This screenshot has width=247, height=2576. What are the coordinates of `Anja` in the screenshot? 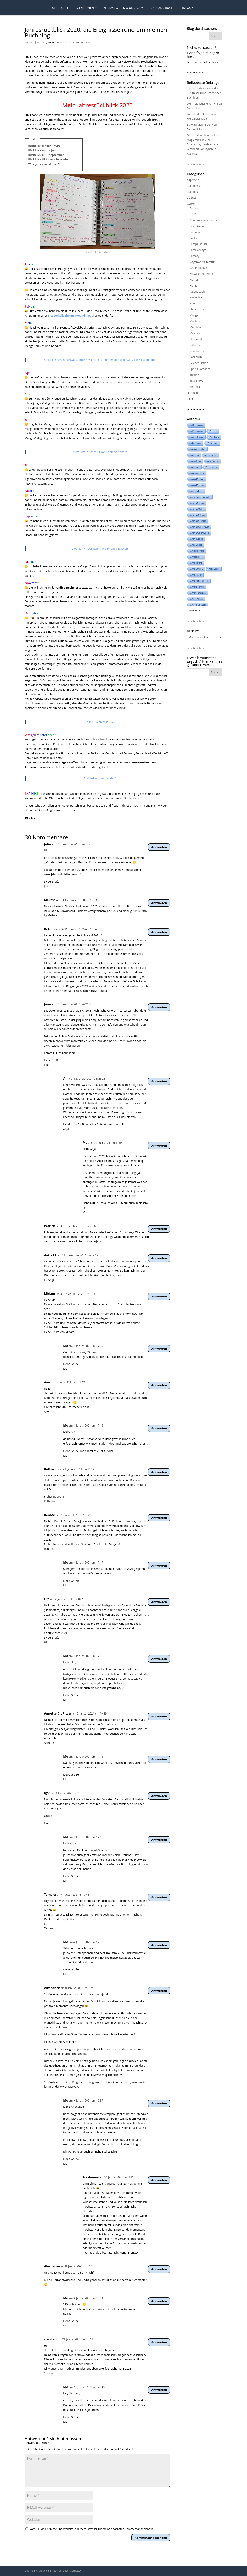 It's located at (66, 1078).